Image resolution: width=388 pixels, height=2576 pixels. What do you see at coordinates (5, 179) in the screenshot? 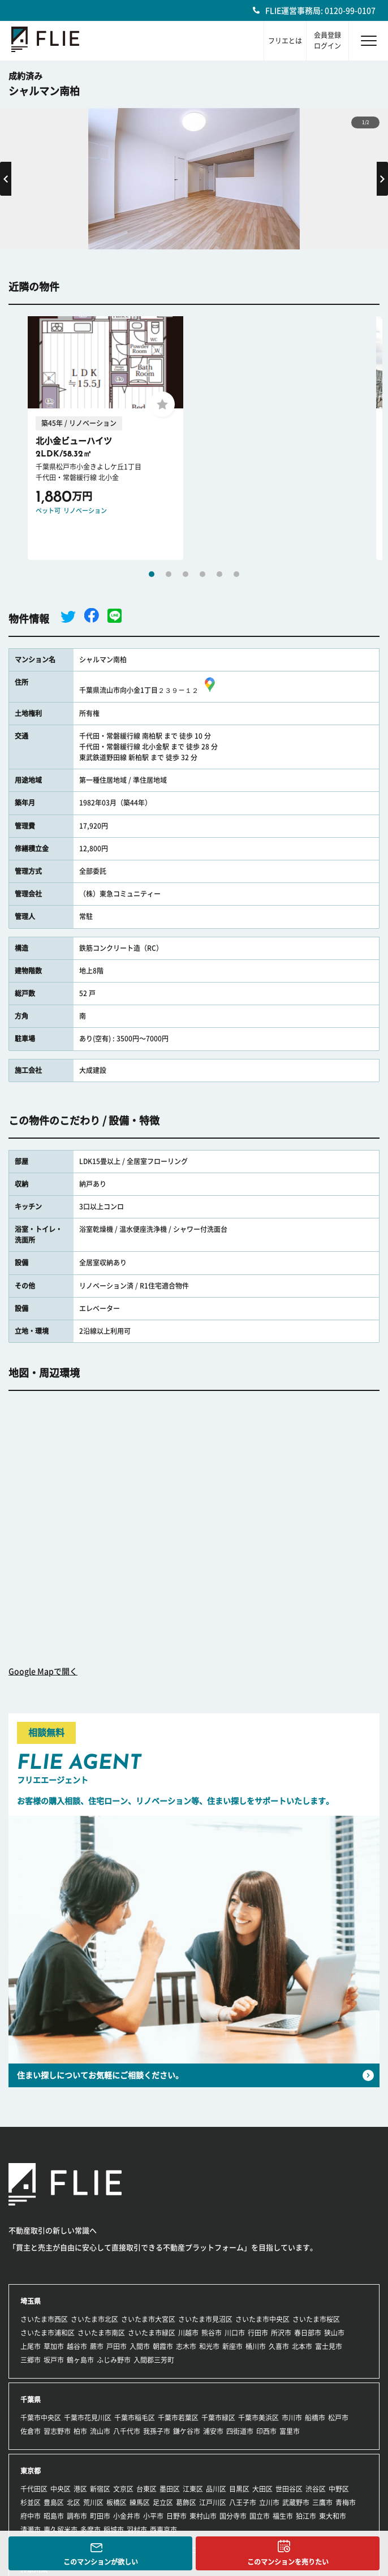
I see `Previous` at bounding box center [5, 179].